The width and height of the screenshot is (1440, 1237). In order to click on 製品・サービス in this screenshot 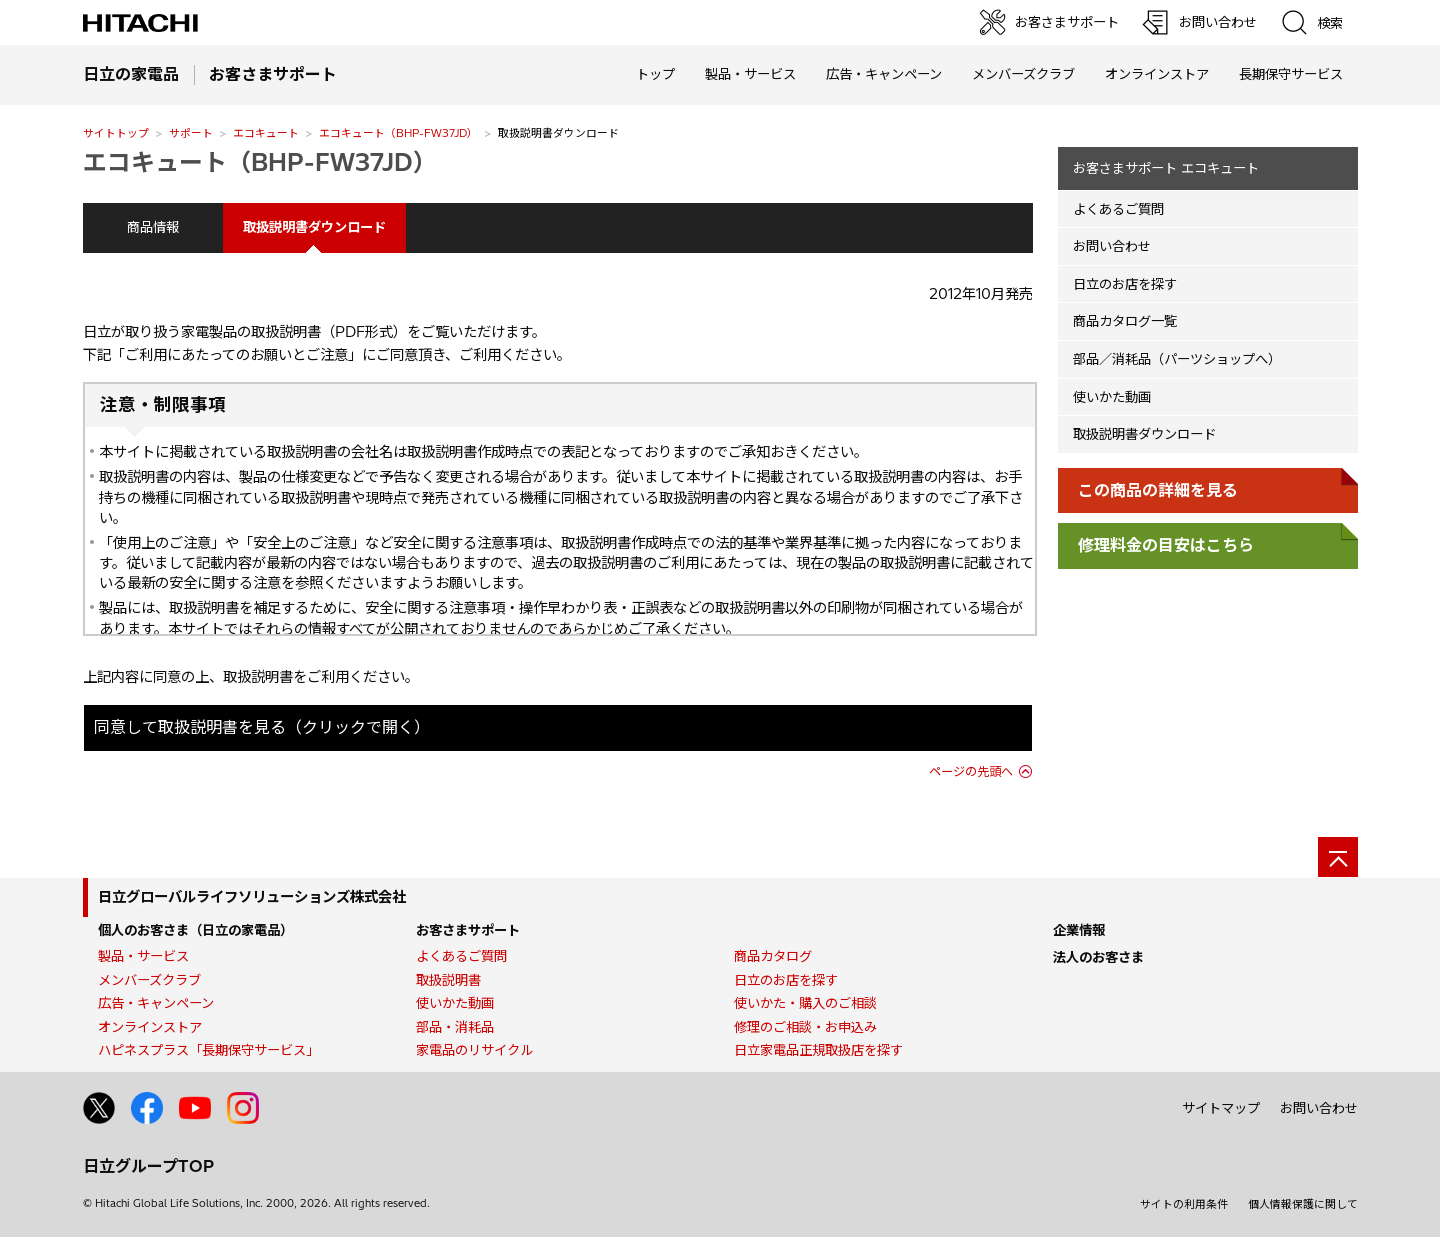, I will do `click(143, 956)`.